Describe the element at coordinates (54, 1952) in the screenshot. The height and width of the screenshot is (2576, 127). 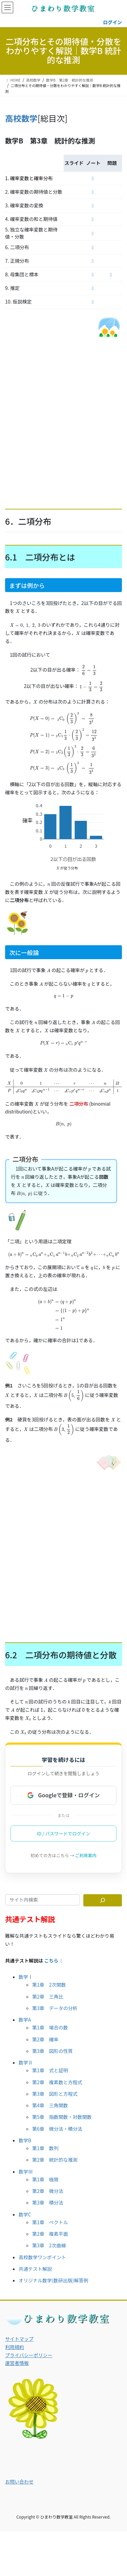
I see `こちら` at that location.